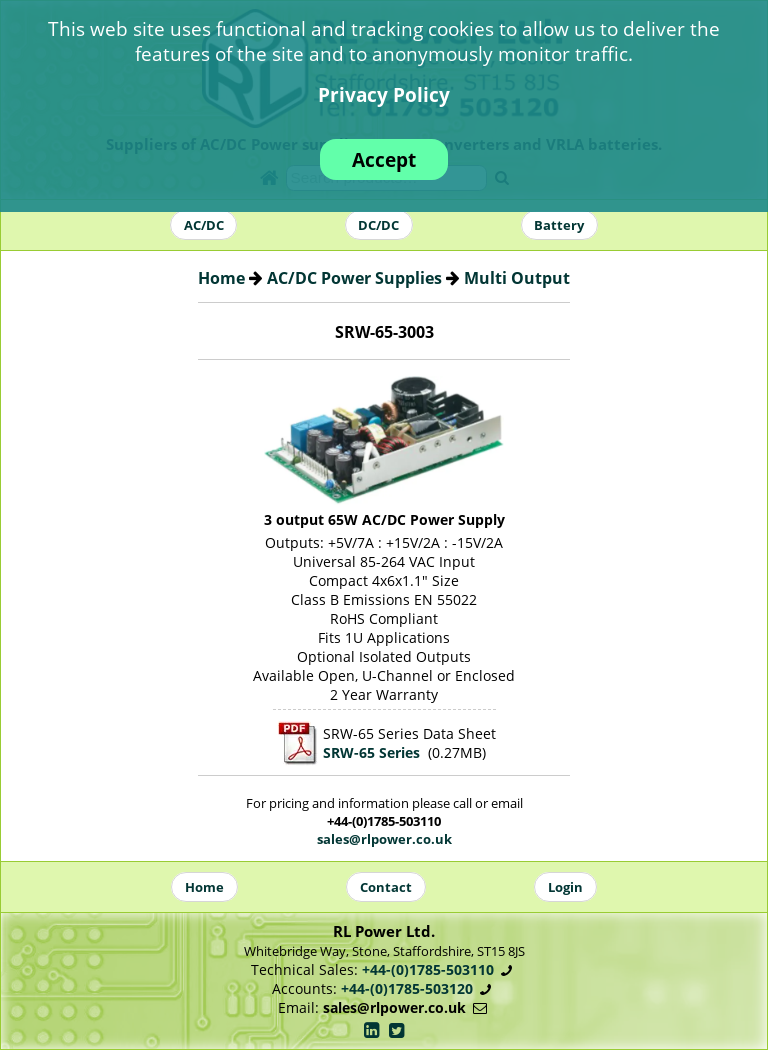 Image resolution: width=768 pixels, height=1050 pixels. Describe the element at coordinates (384, 159) in the screenshot. I see `Accept` at that location.